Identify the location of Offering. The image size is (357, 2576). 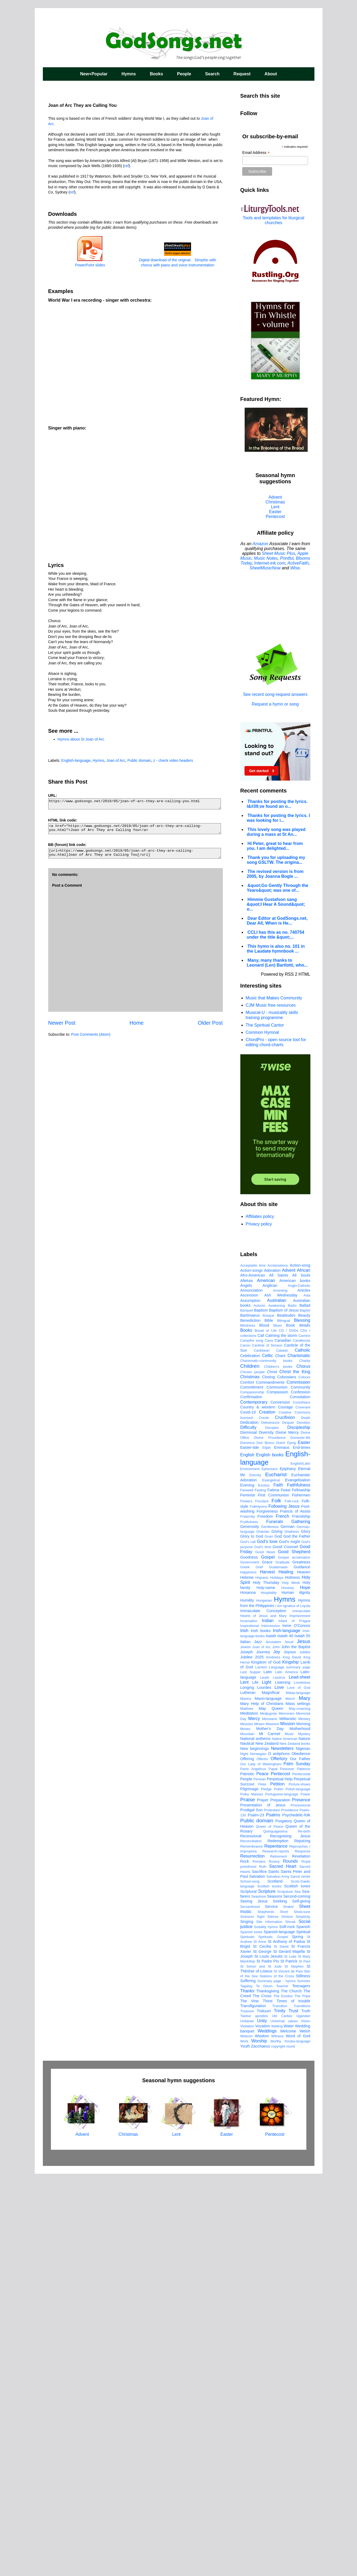
(247, 2161).